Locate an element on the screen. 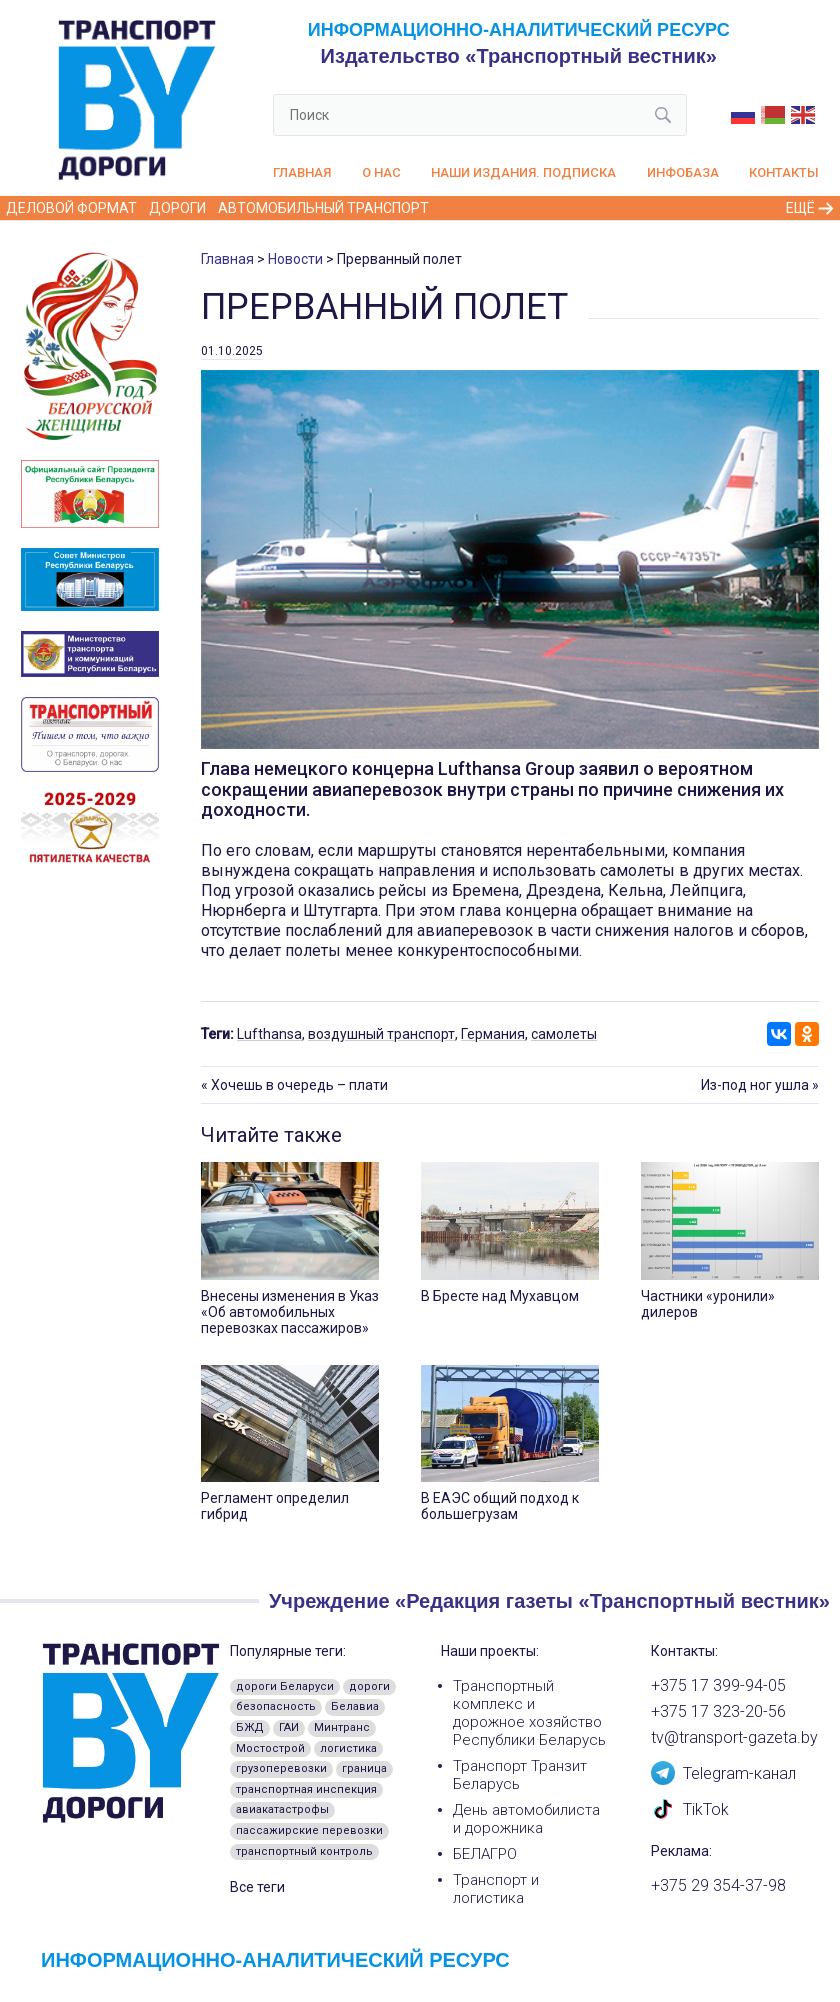 The image size is (840, 2002). логистика is located at coordinates (348, 1748).